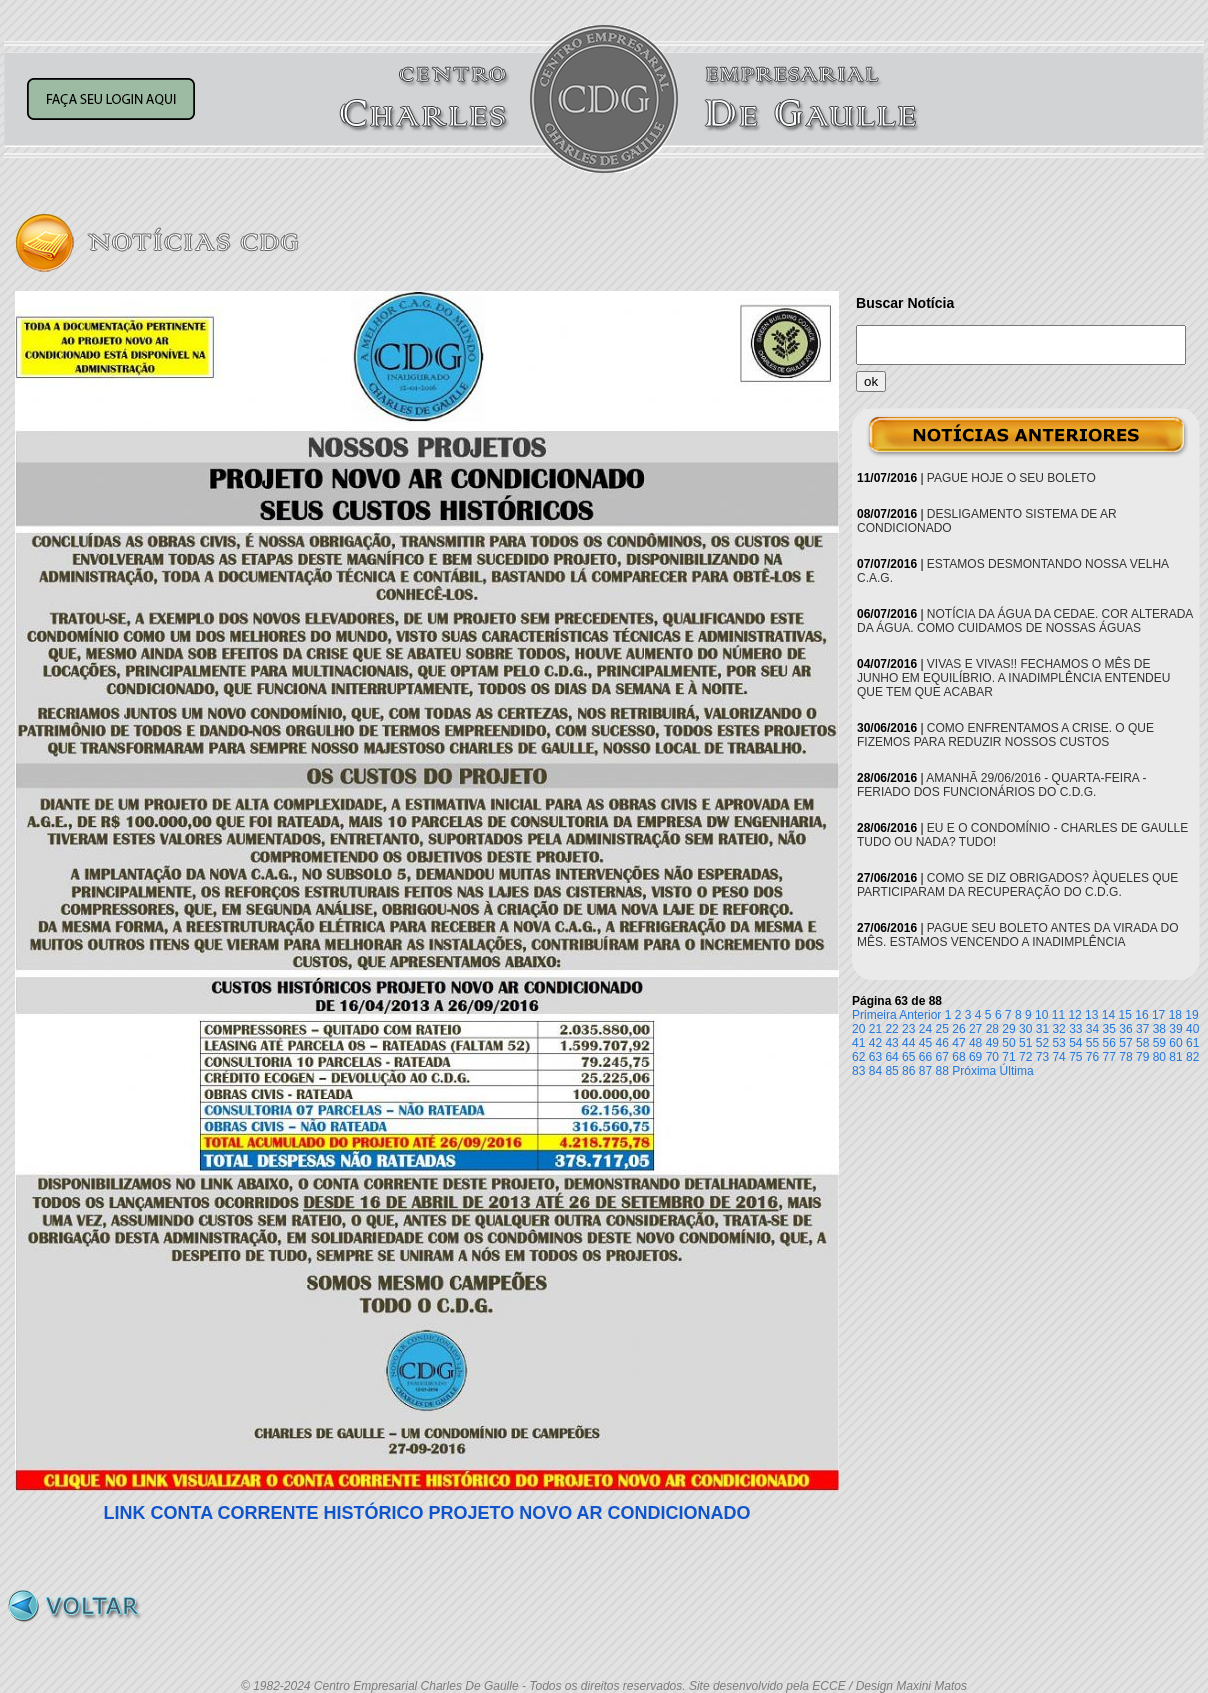 The height and width of the screenshot is (1693, 1208). I want to click on 66, so click(925, 1057).